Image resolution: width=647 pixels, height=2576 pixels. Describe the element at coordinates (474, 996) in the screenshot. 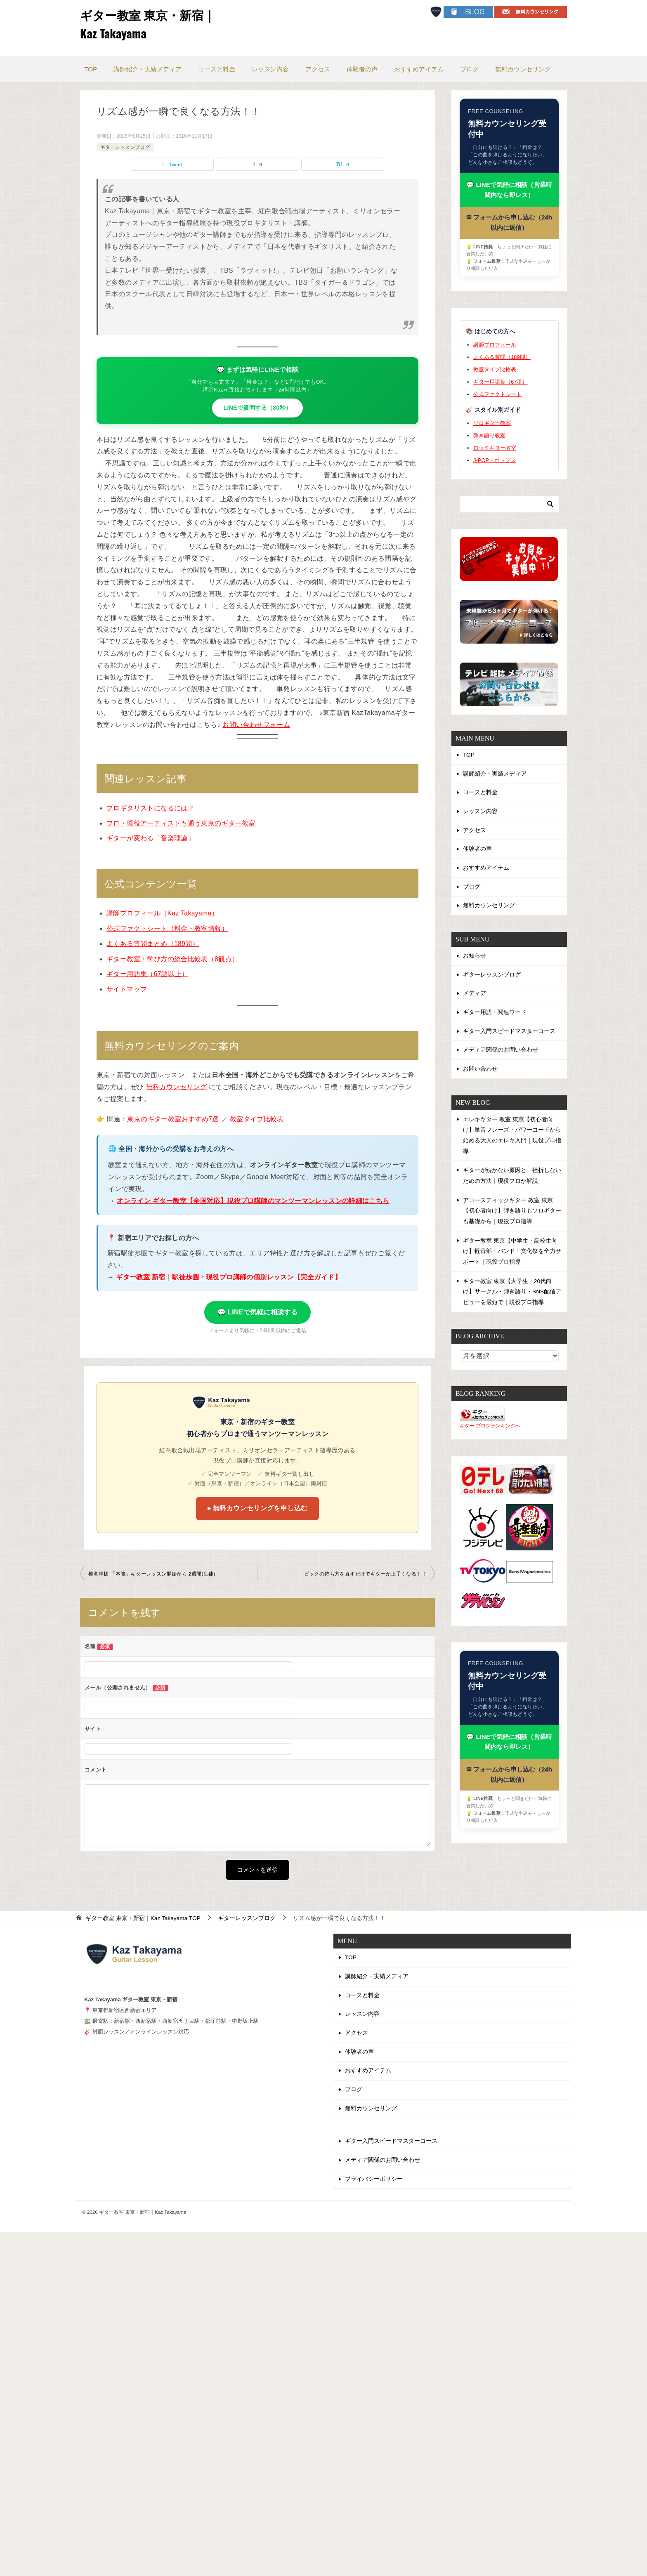

I see `メディア` at that location.